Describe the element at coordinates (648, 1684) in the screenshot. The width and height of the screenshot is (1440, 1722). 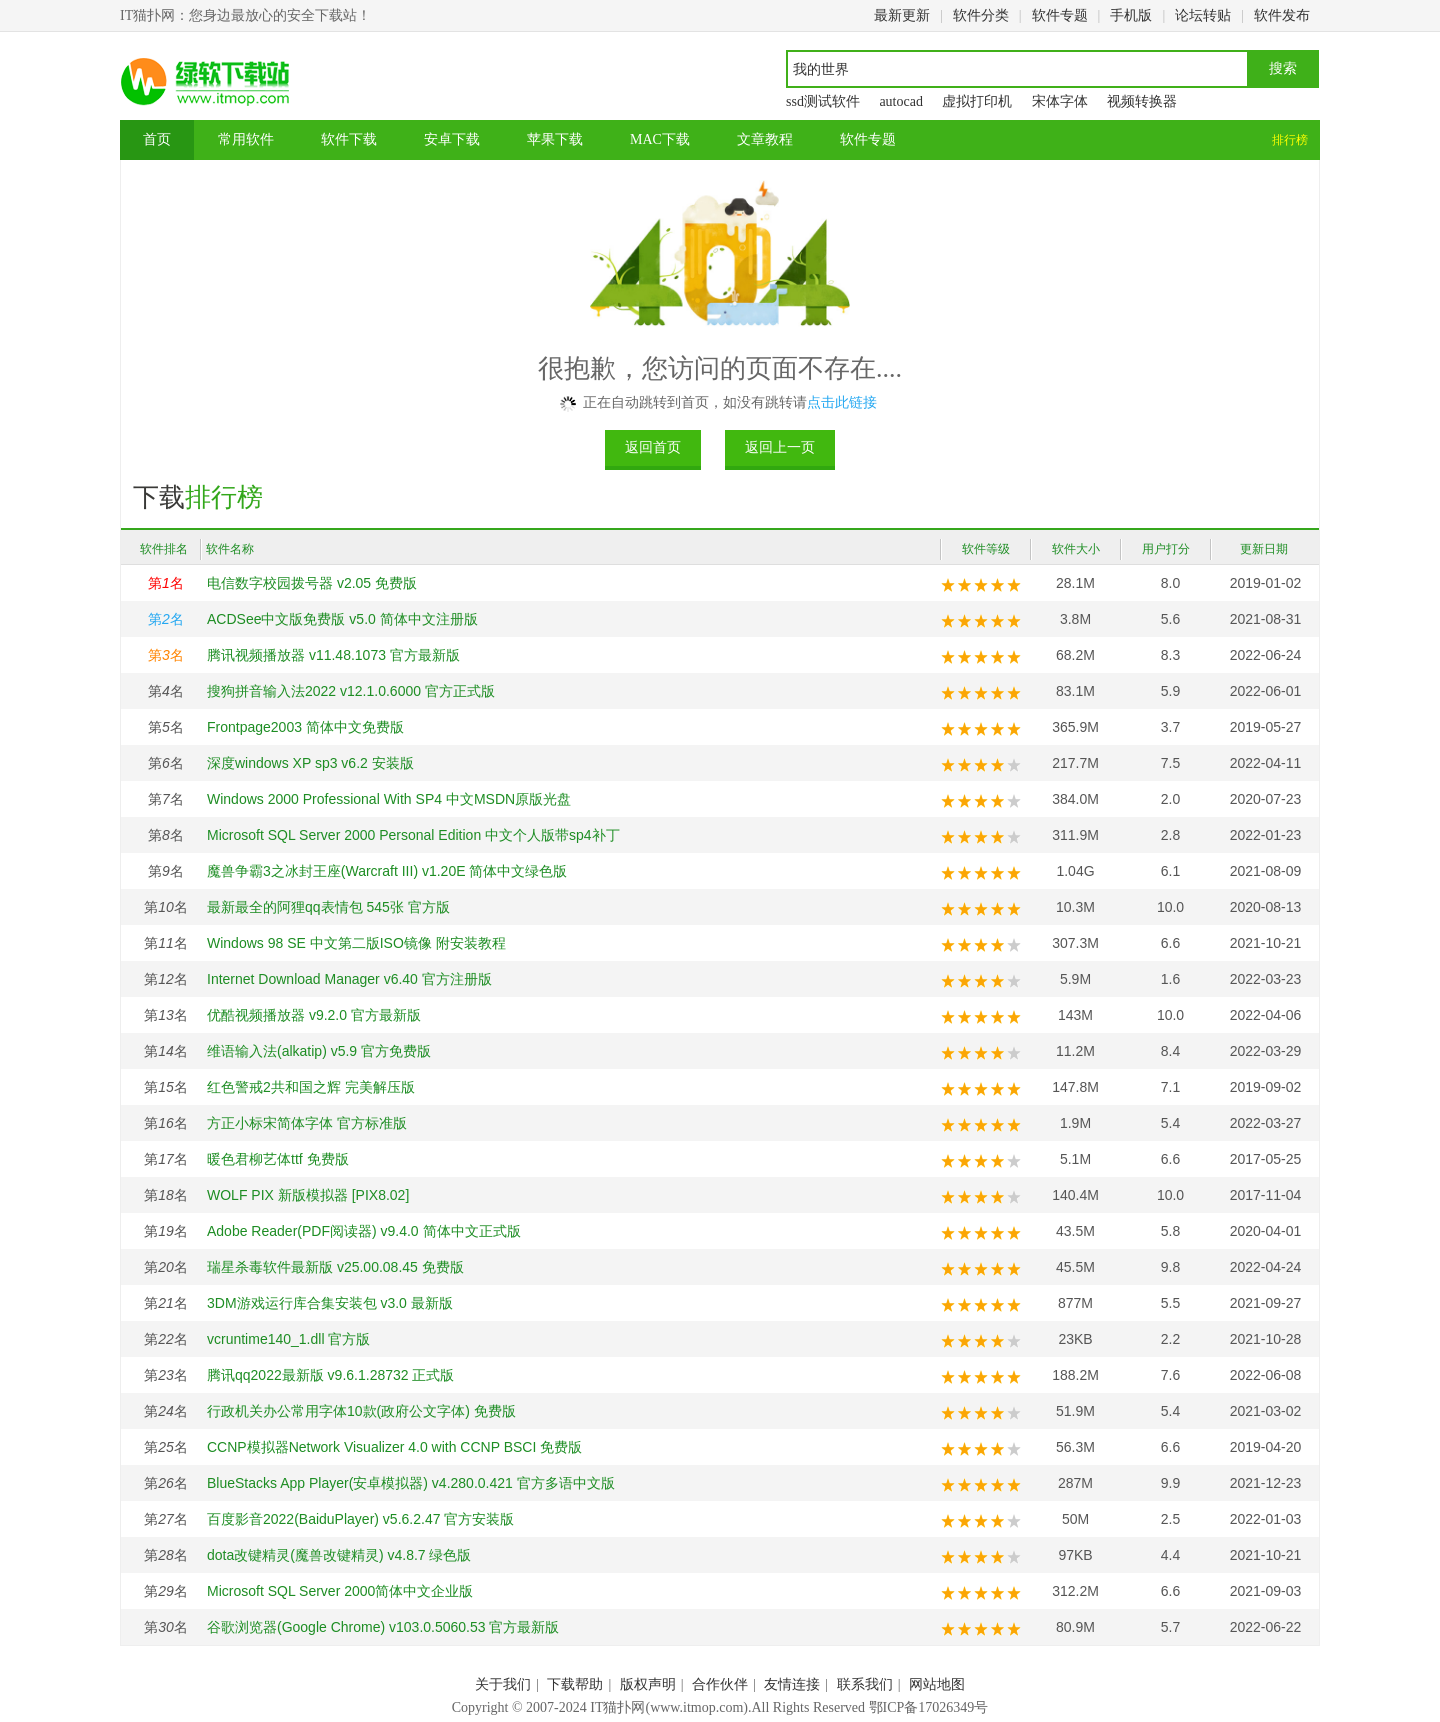
I see `版权声明` at that location.